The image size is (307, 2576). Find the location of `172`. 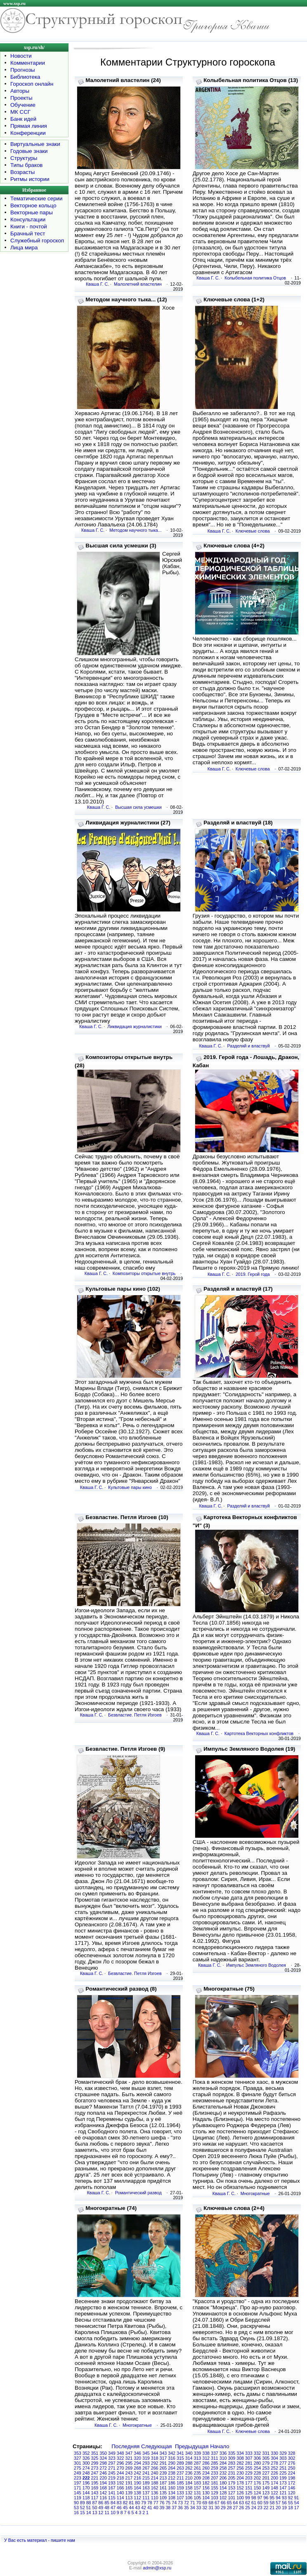

172 is located at coordinates (291, 2482).